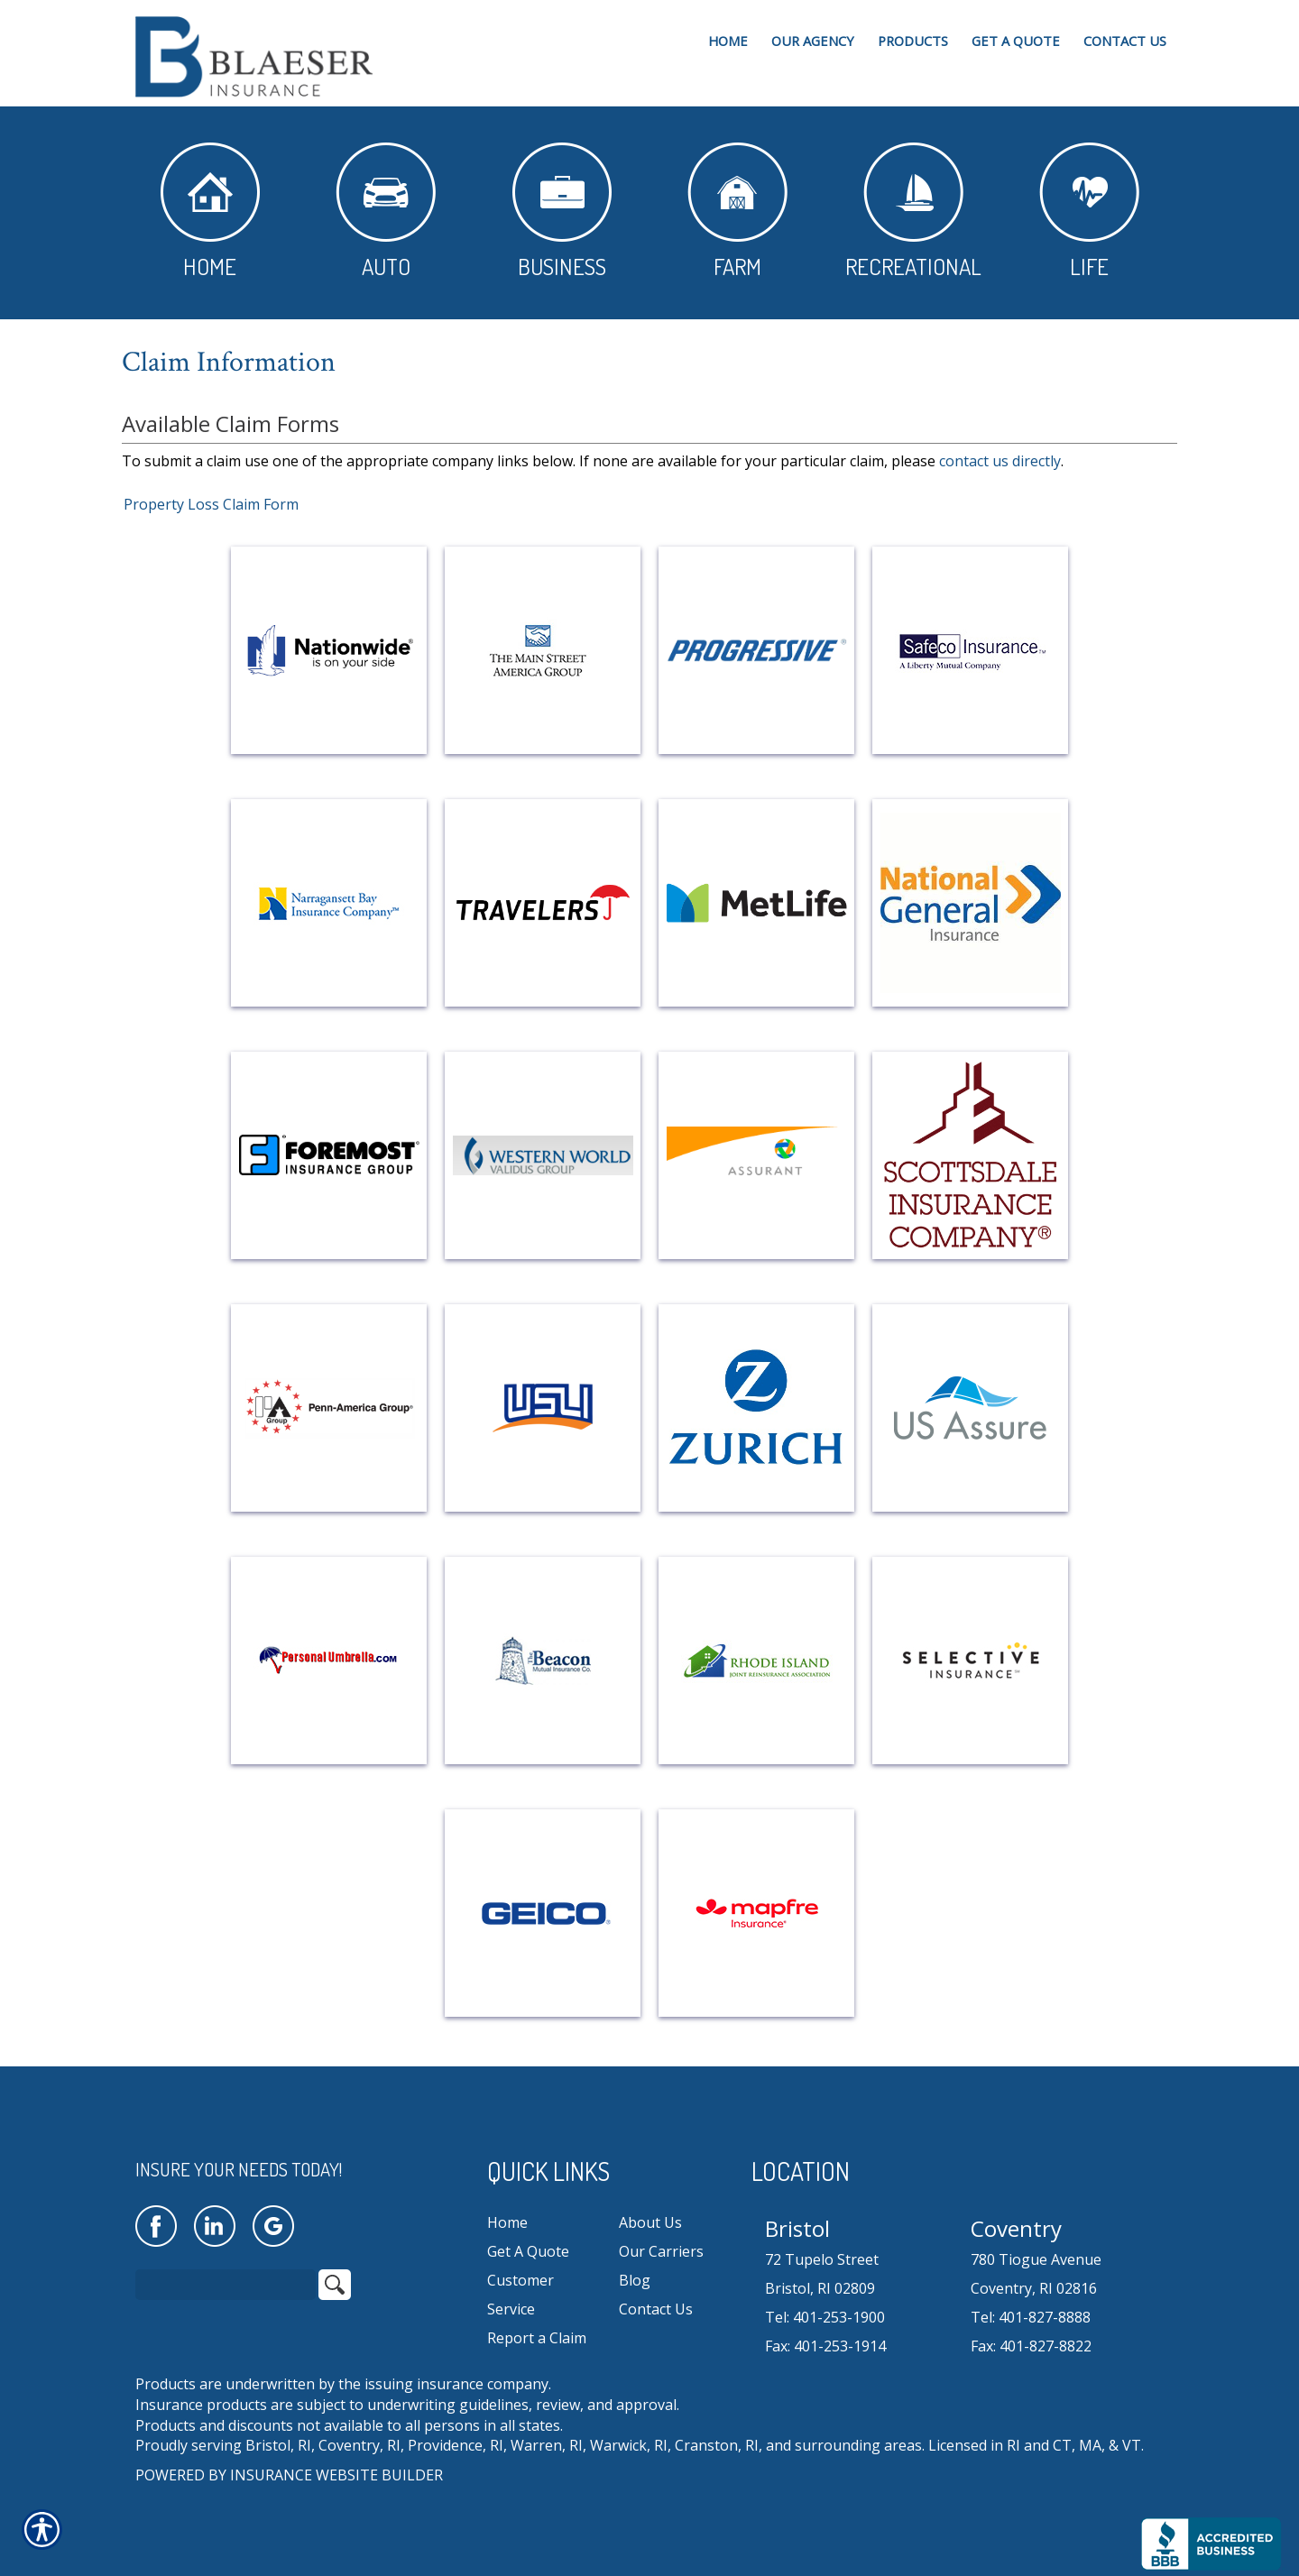 The height and width of the screenshot is (2576, 1299). What do you see at coordinates (1089, 212) in the screenshot?
I see `Life` at bounding box center [1089, 212].